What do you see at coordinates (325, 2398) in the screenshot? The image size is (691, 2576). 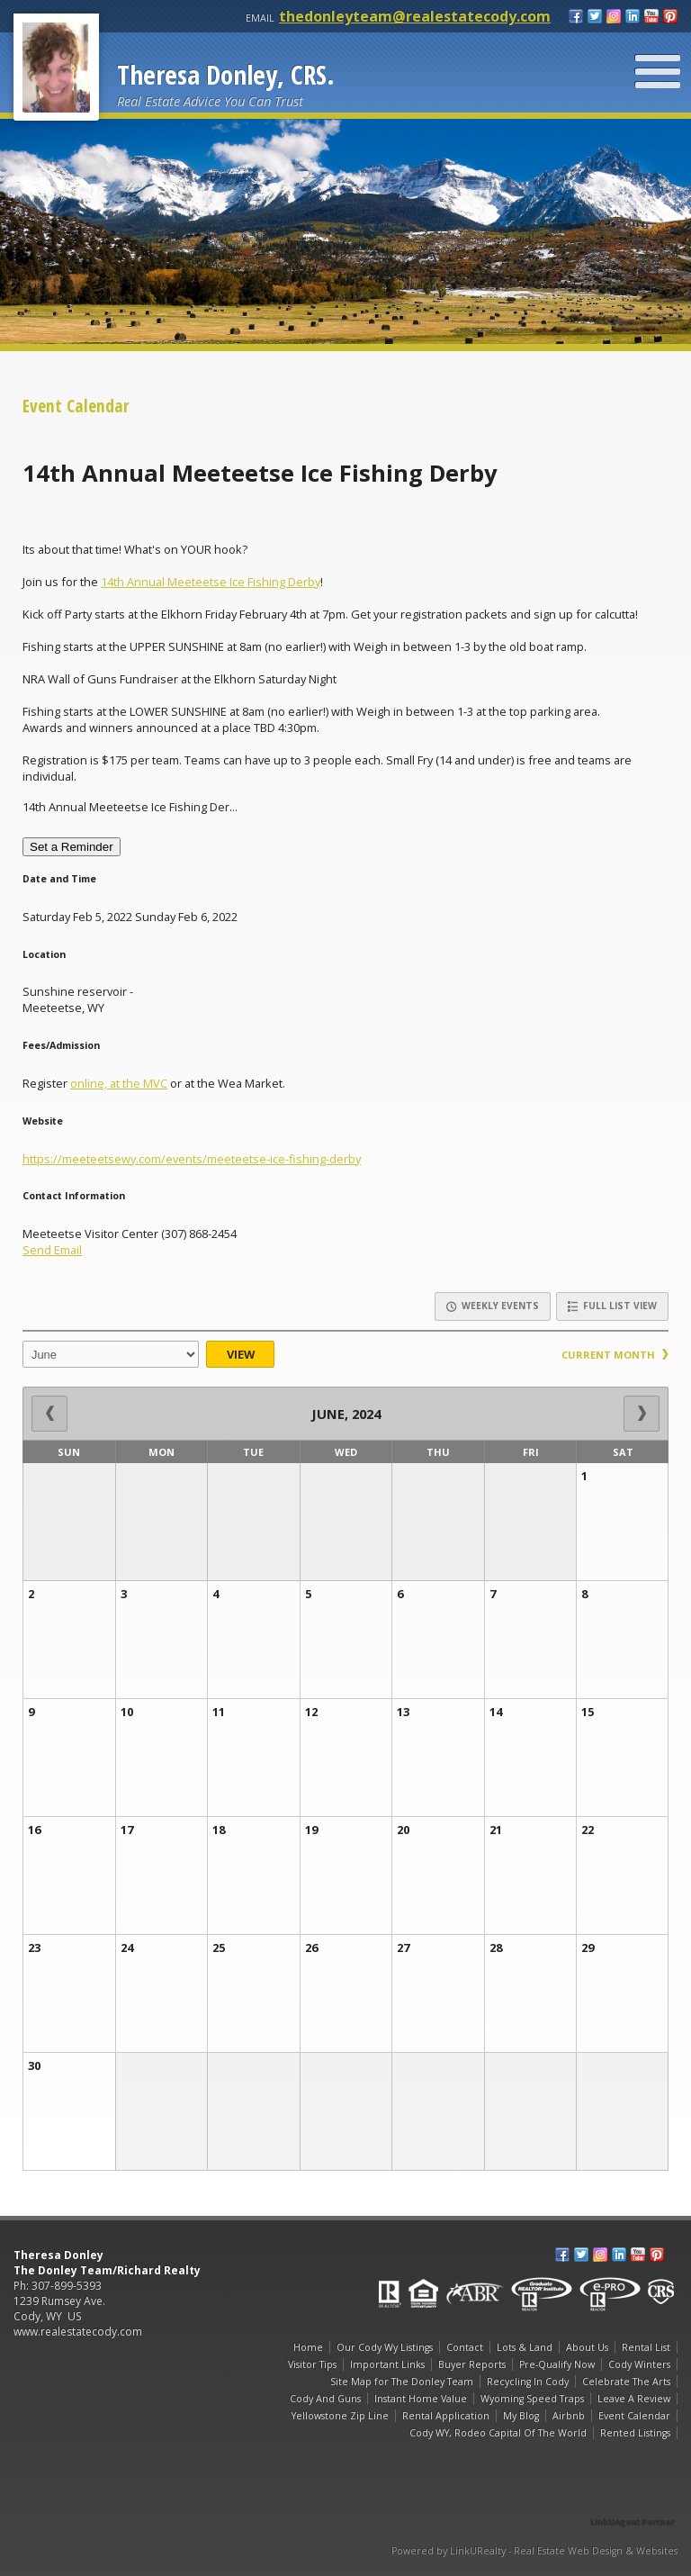 I see `Cody And Guns` at bounding box center [325, 2398].